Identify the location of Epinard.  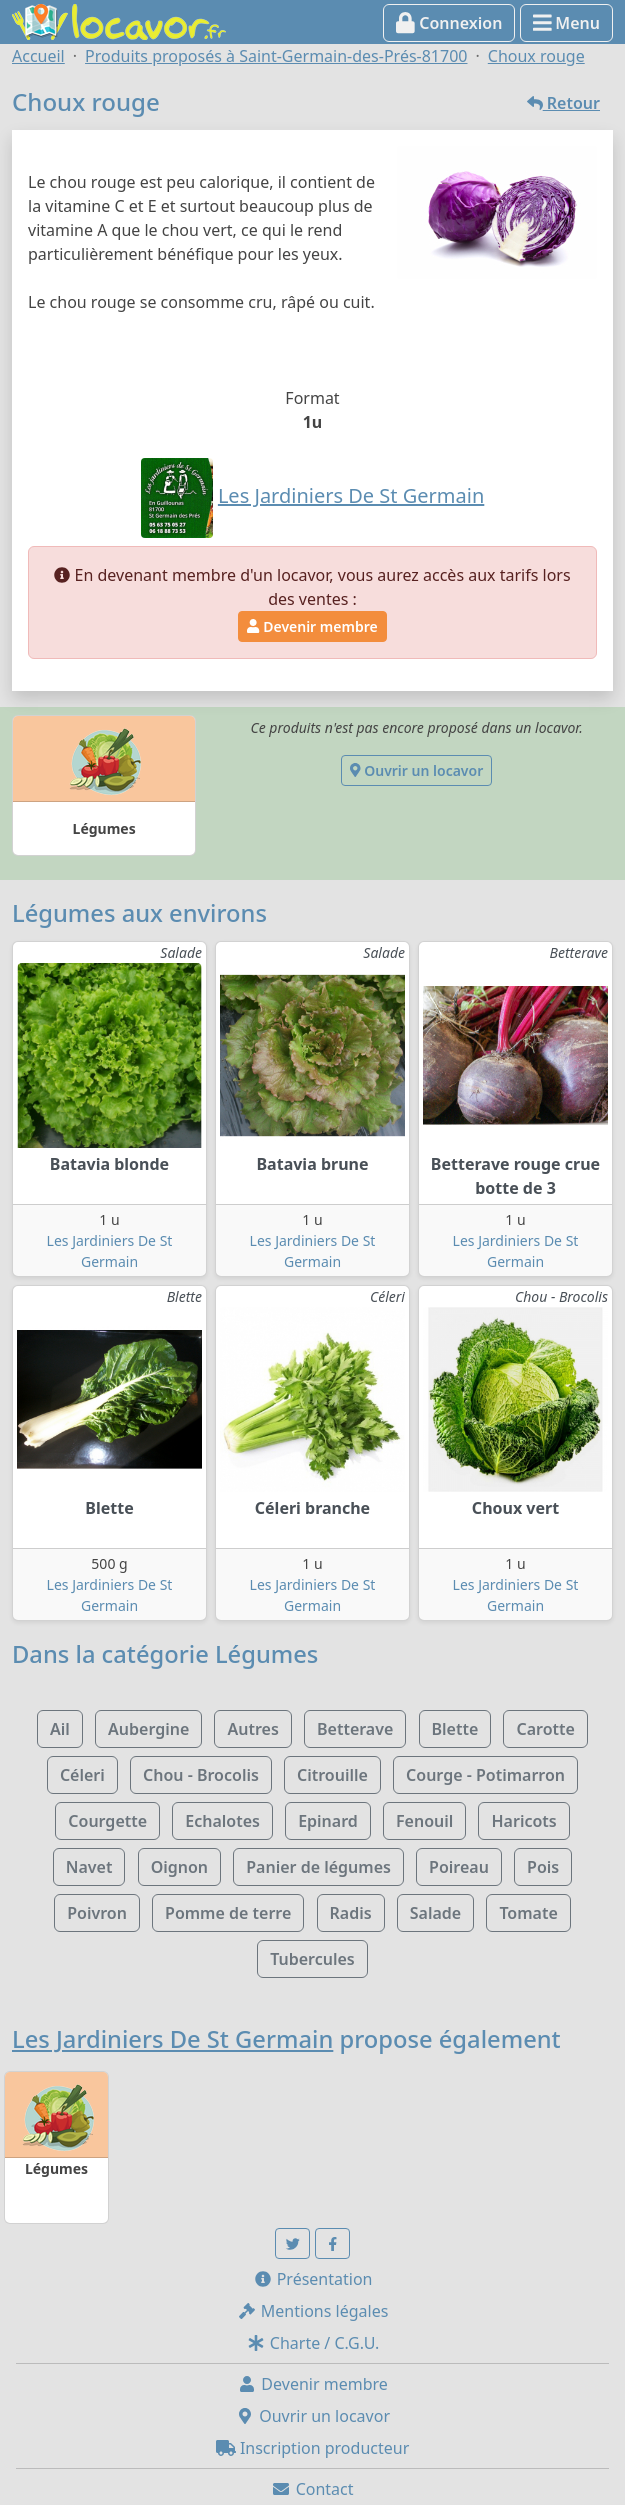
(328, 1821).